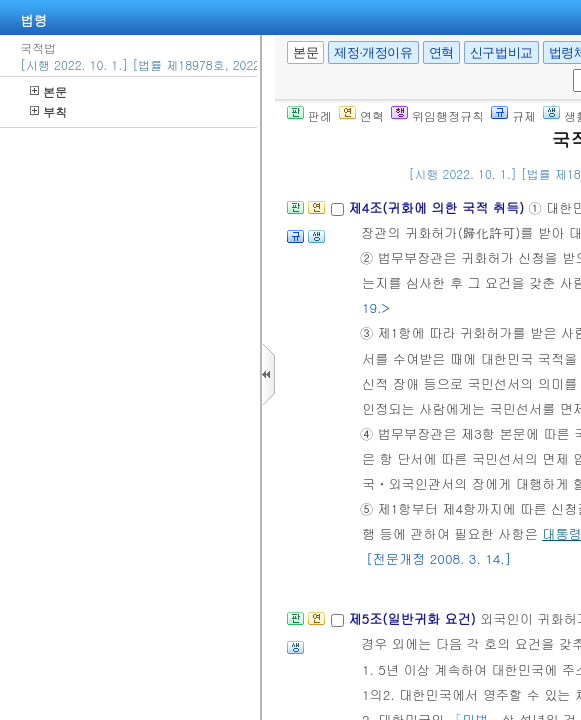 Image resolution: width=581 pixels, height=720 pixels. Describe the element at coordinates (48, 111) in the screenshot. I see `부칙` at that location.